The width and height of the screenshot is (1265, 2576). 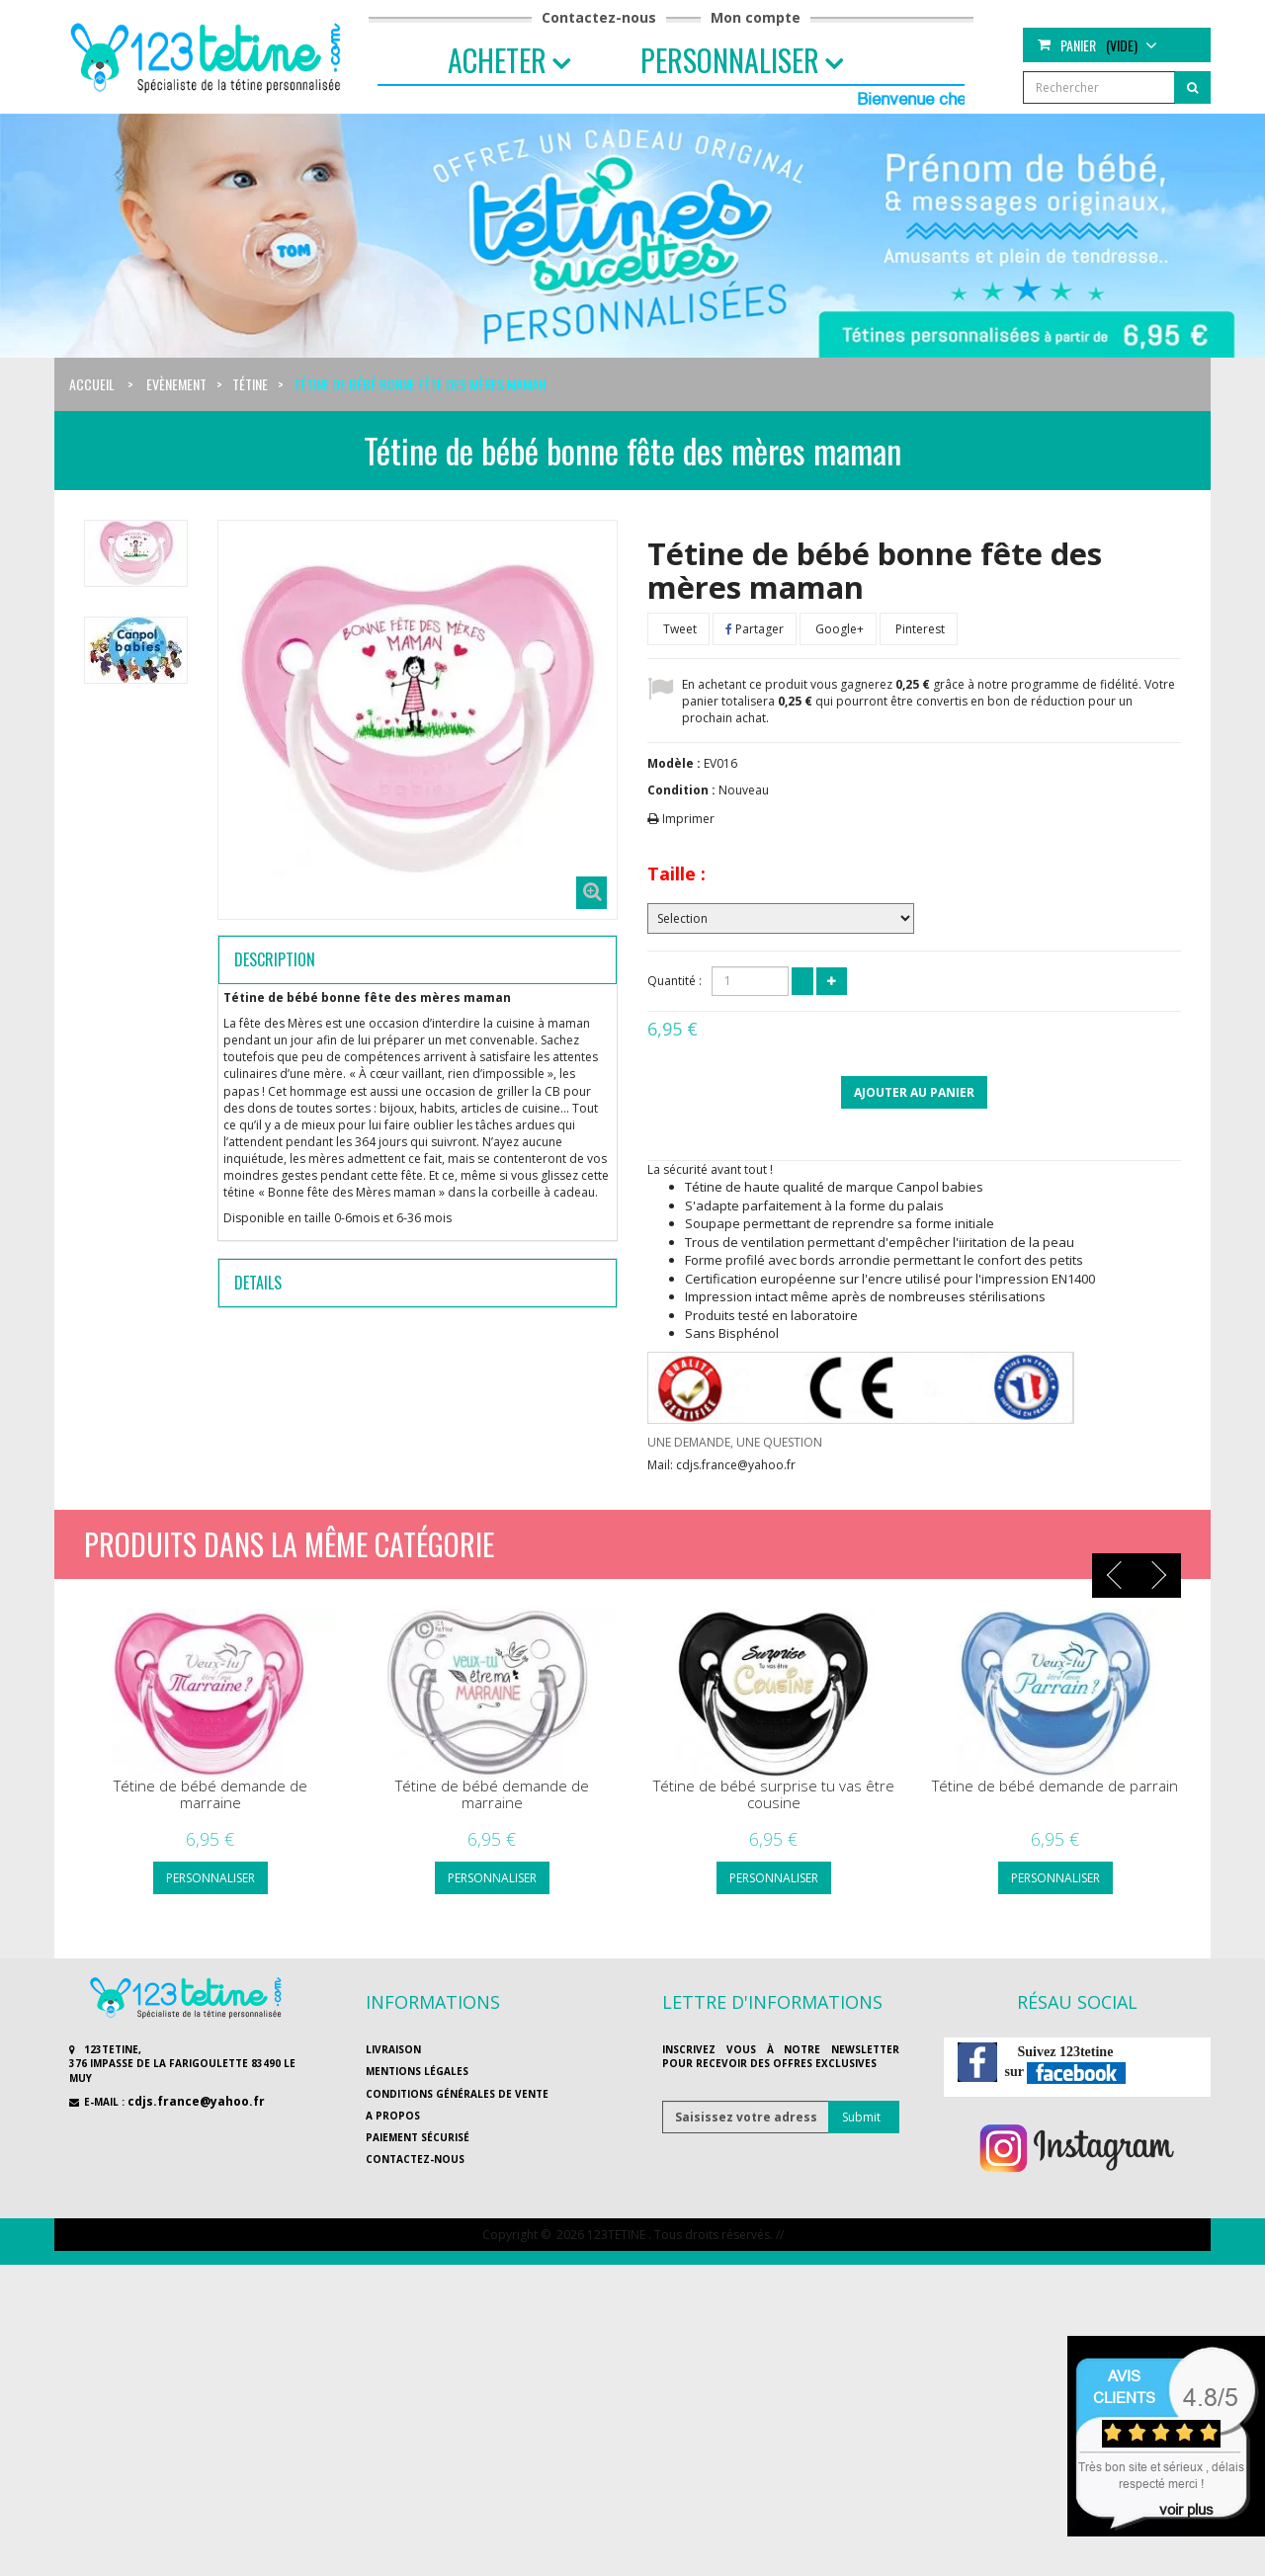 I want to click on Tétine de bébé surprise tu vas être cousine, so click(x=773, y=1794).